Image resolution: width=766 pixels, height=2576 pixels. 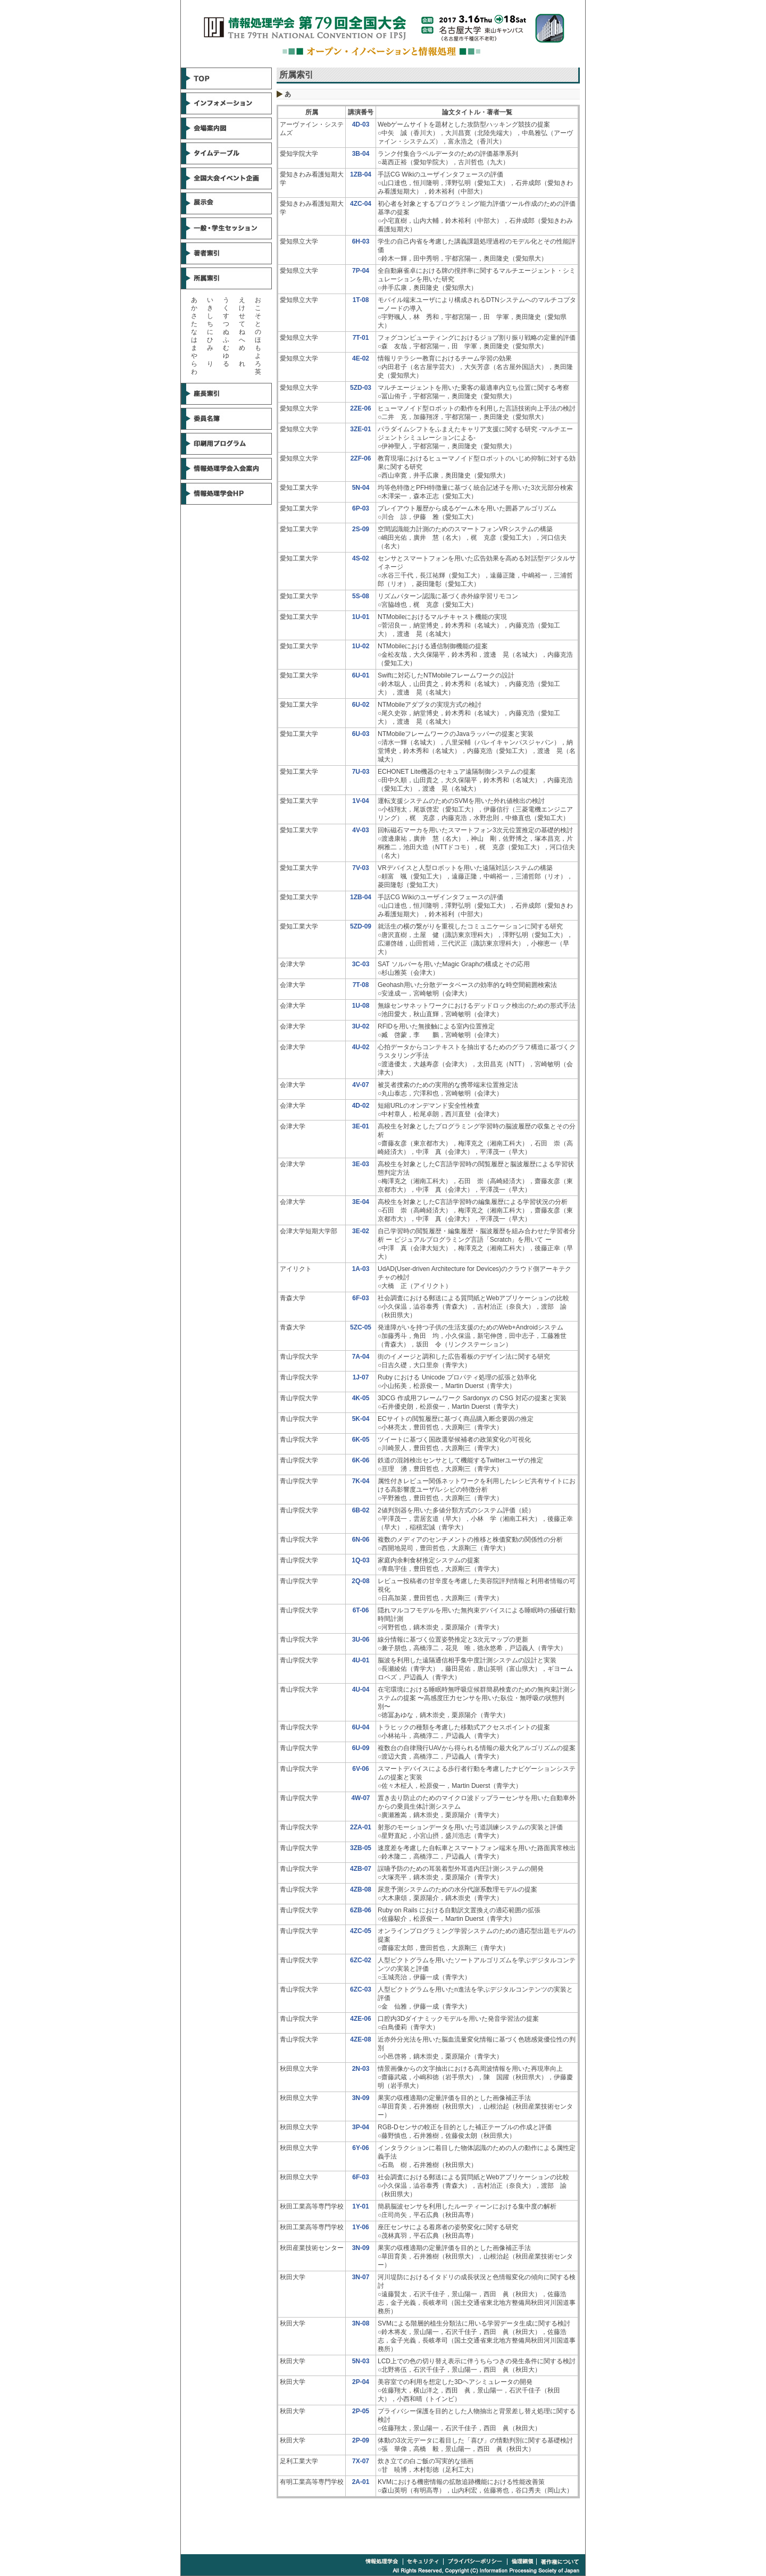 What do you see at coordinates (360, 801) in the screenshot?
I see `1V-04` at bounding box center [360, 801].